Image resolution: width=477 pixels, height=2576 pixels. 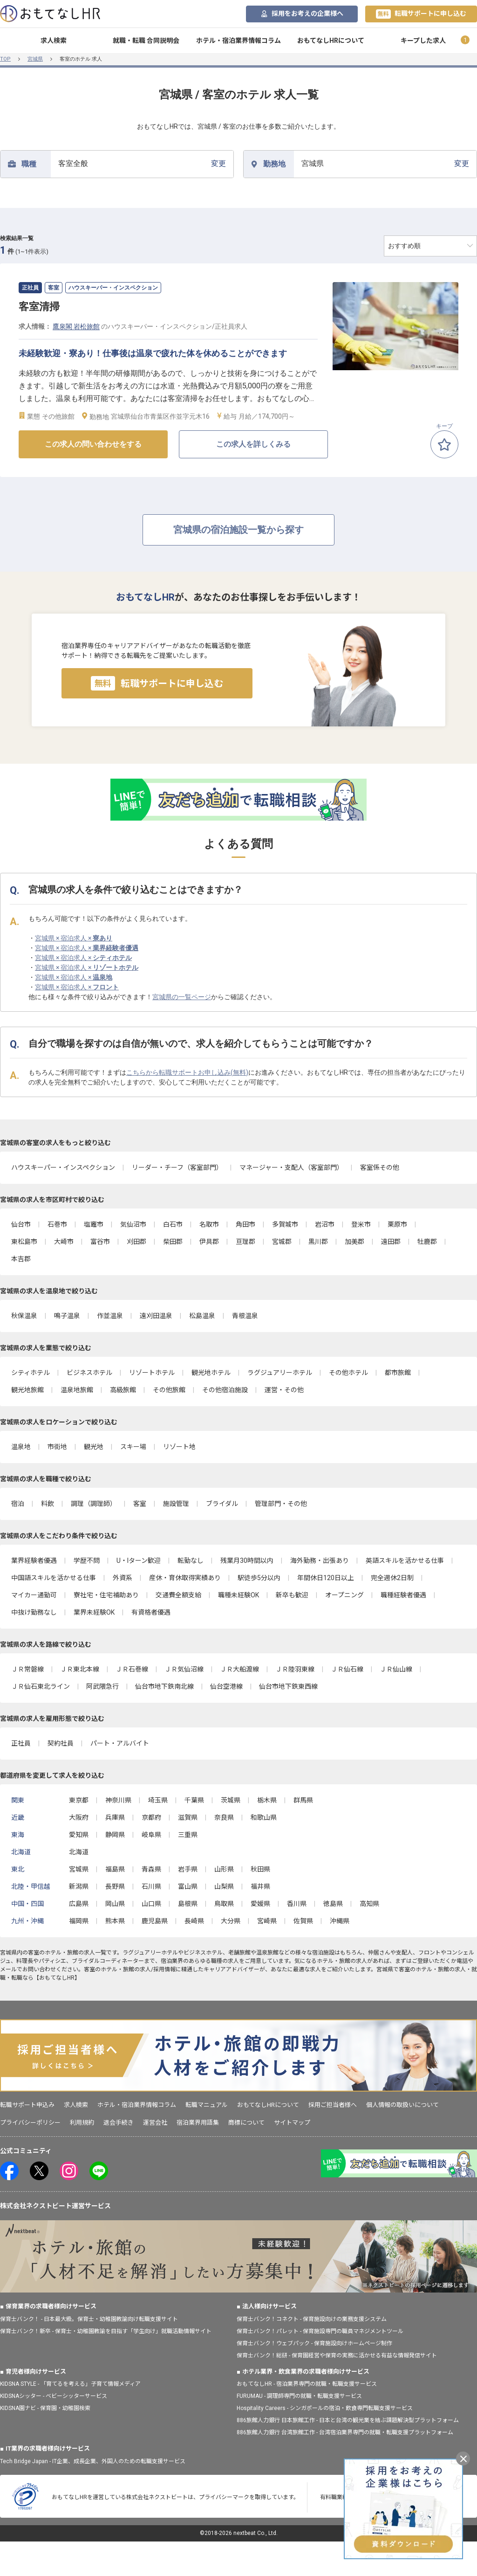 What do you see at coordinates (320, 2331) in the screenshot?
I see `保育士バンク！パレット - 保育施設専門の職員マネジメントツール` at bounding box center [320, 2331].